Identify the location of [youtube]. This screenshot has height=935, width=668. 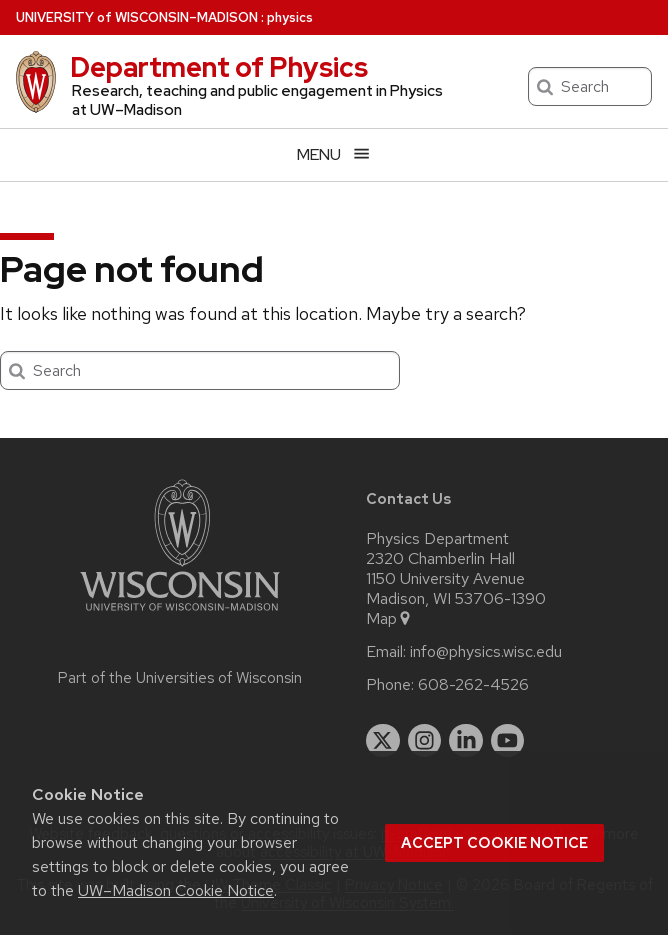
(508, 741).